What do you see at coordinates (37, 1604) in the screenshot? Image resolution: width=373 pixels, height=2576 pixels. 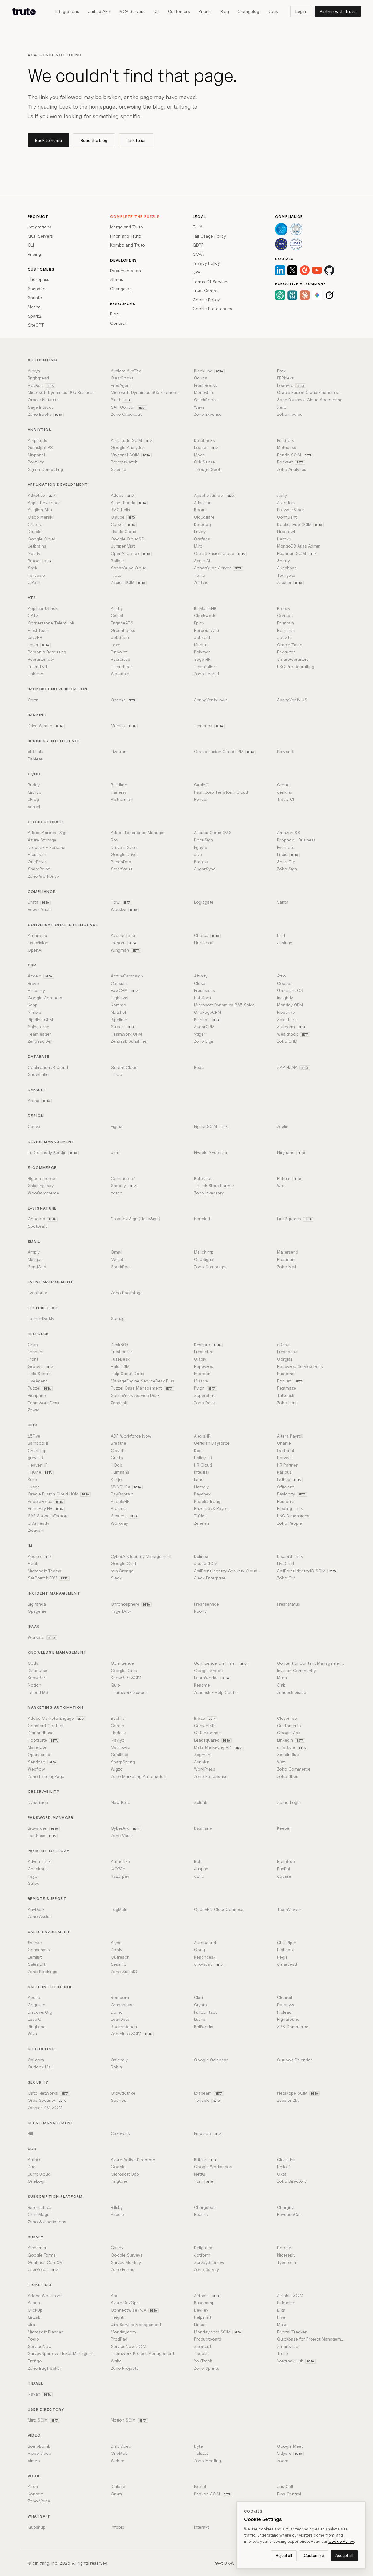 I see `BigPanda` at bounding box center [37, 1604].